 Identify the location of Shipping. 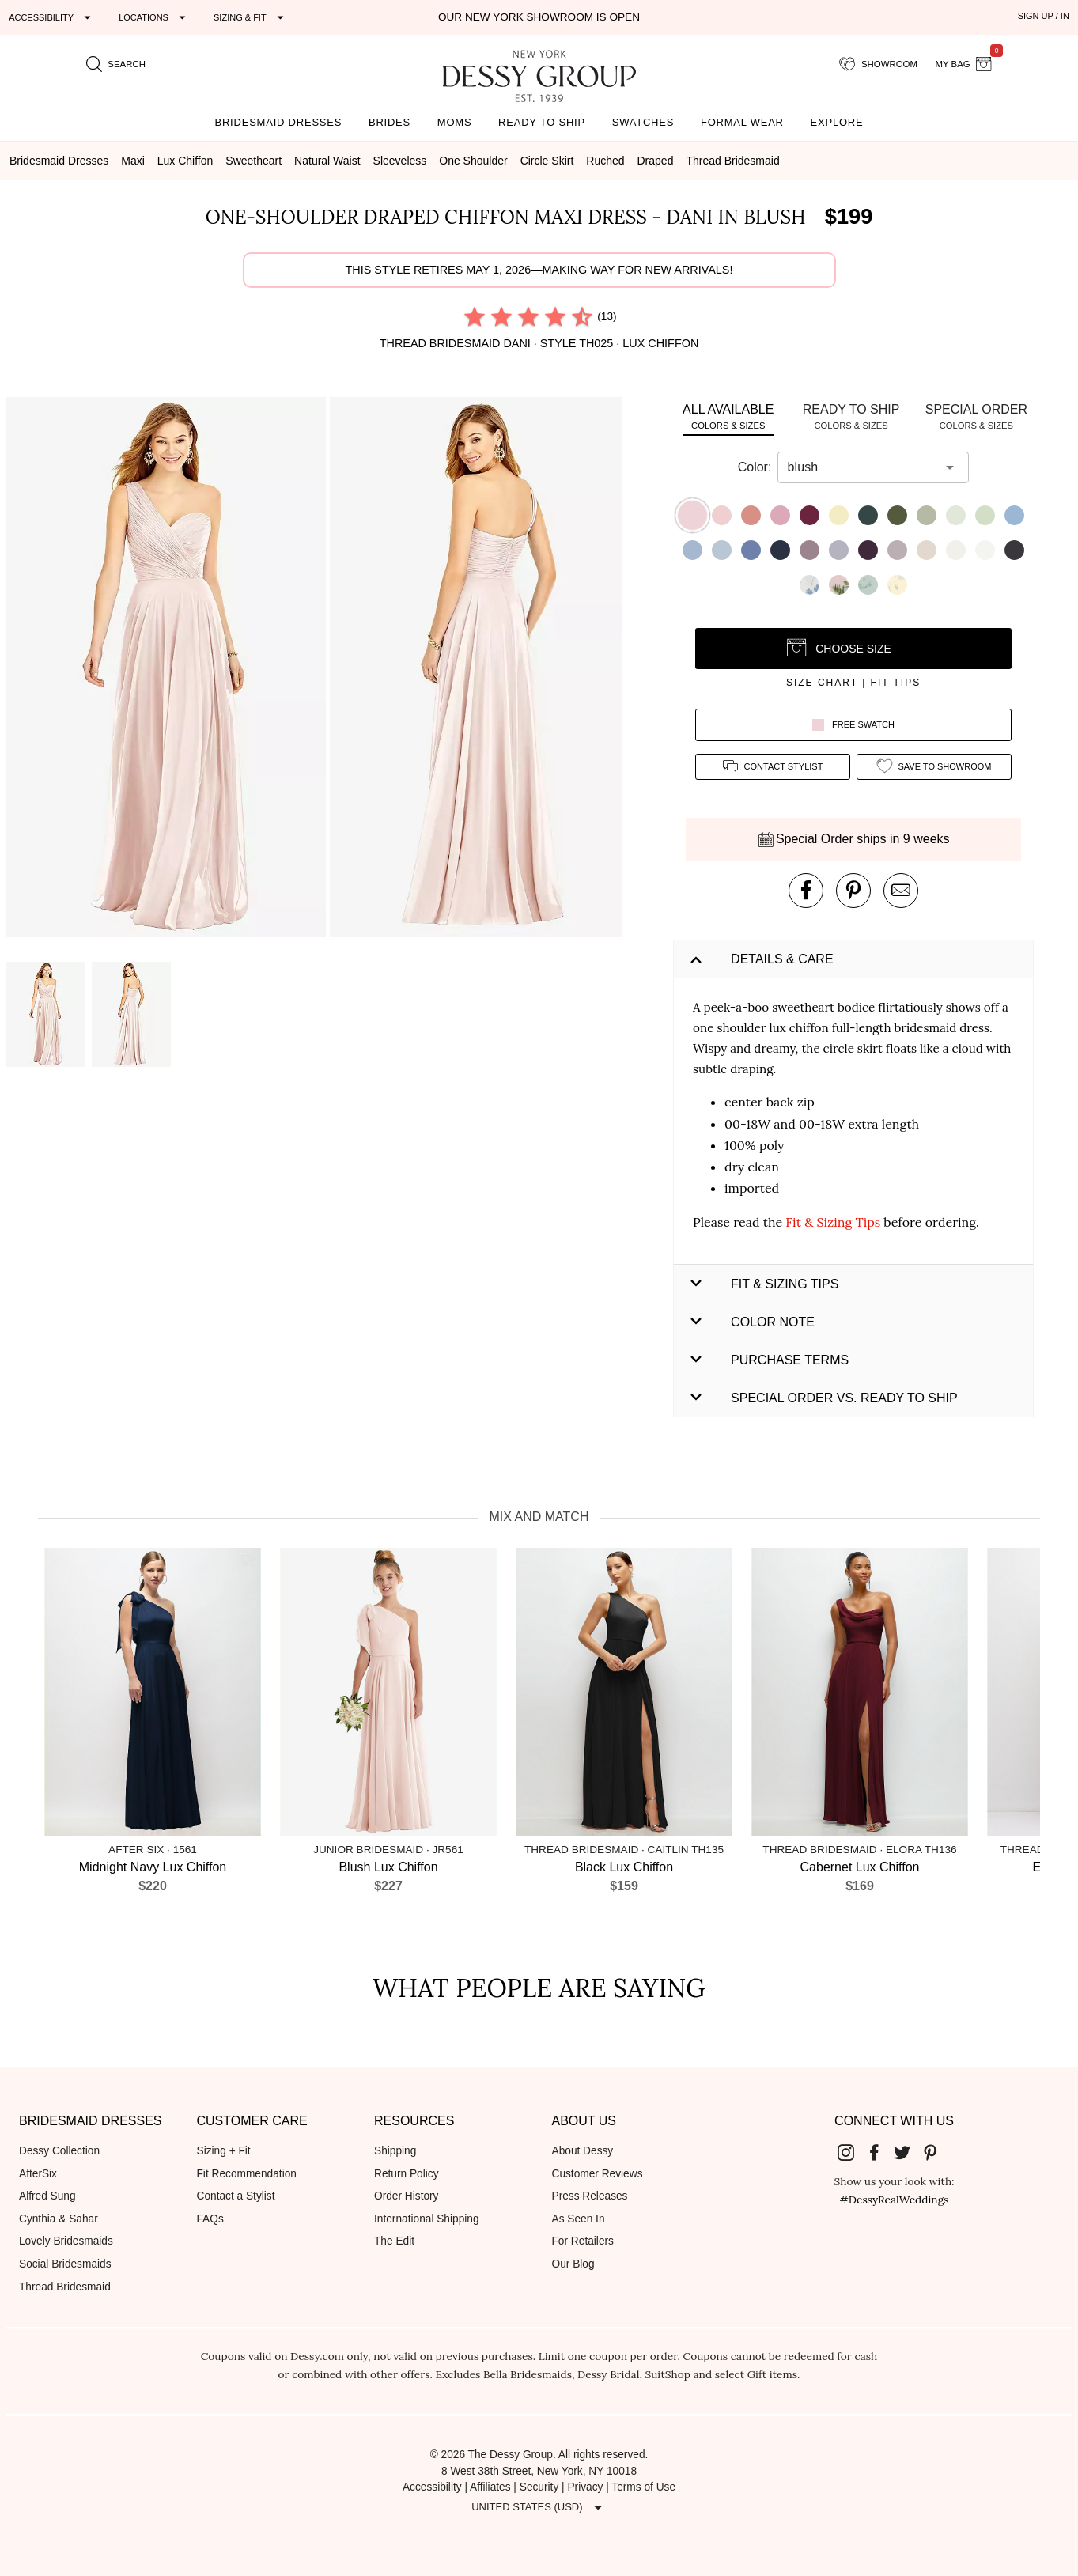
(395, 2151).